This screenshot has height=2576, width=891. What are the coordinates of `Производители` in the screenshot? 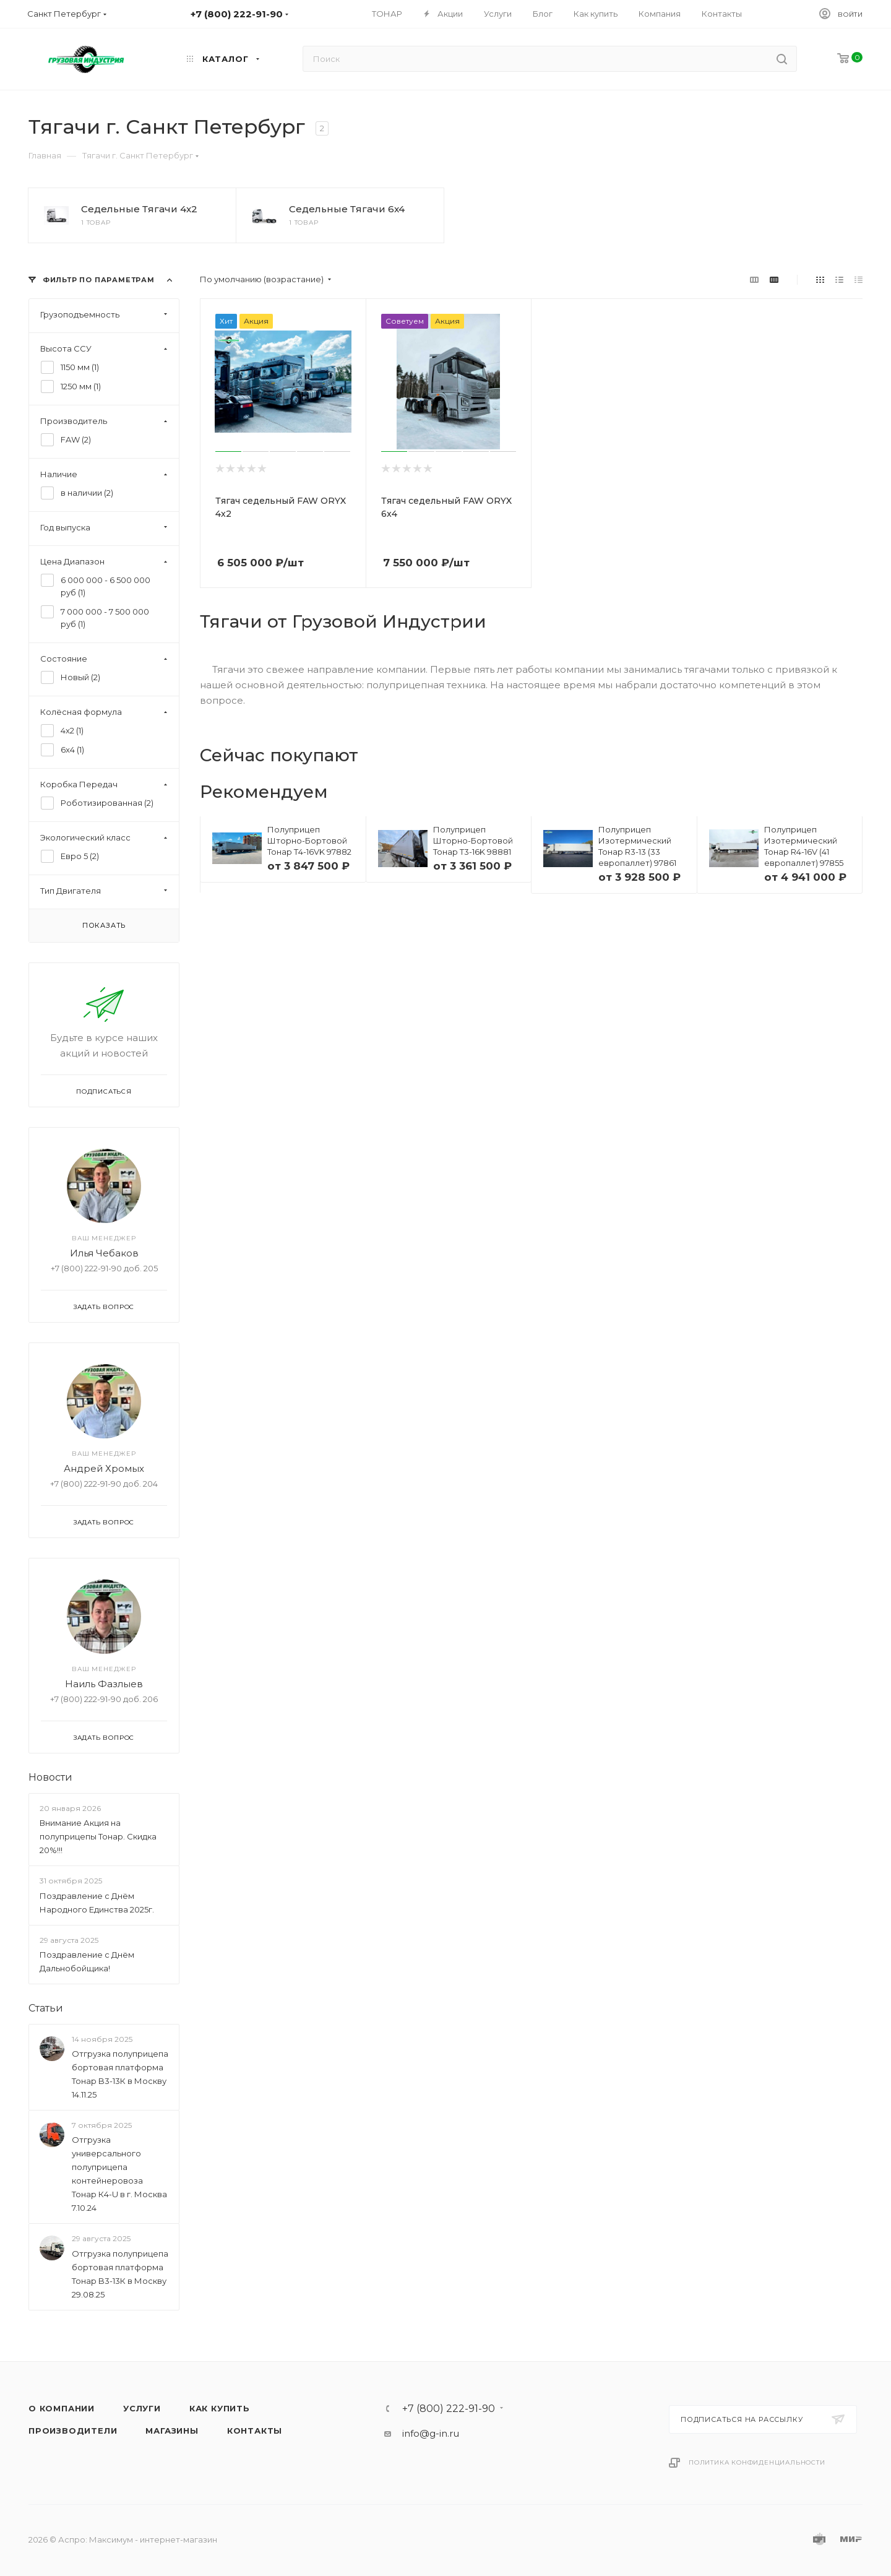 It's located at (72, 2431).